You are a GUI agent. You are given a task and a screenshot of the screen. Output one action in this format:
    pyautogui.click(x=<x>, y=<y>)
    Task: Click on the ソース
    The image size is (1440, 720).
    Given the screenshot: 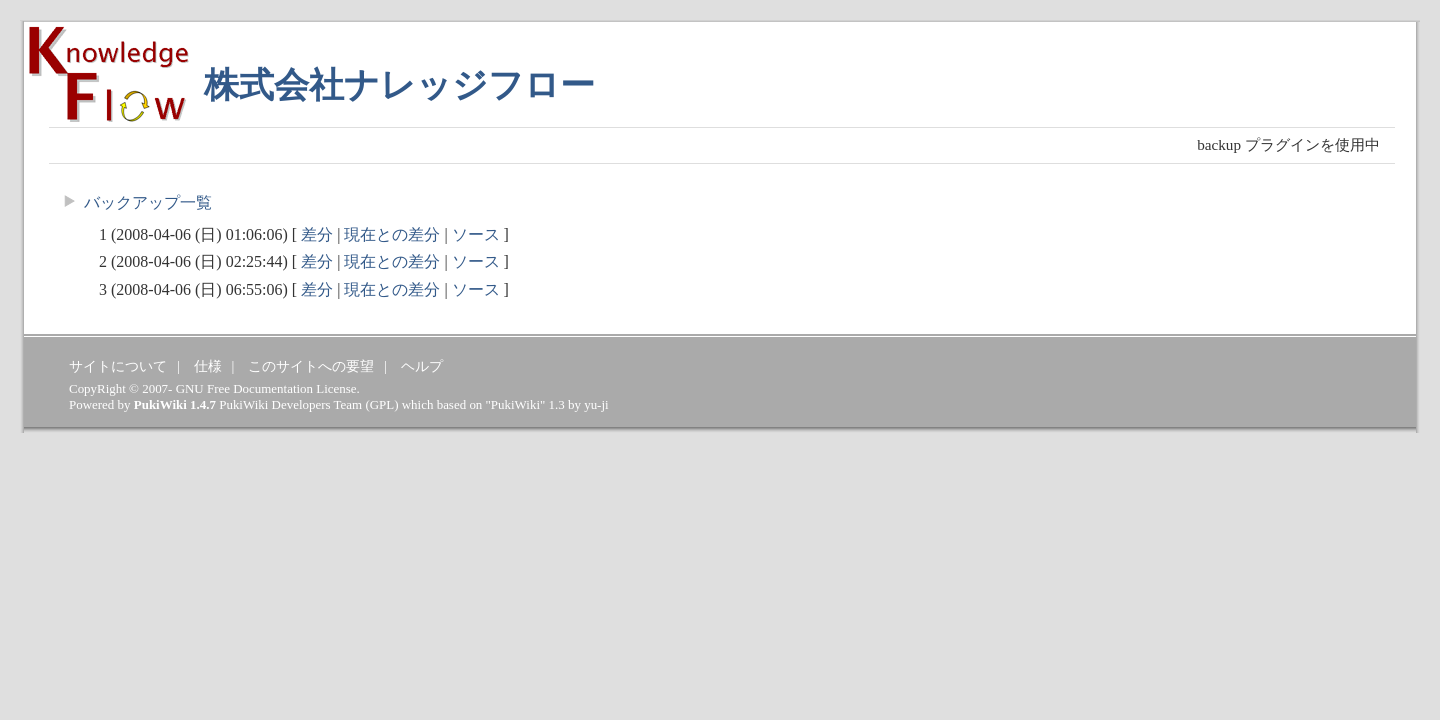 What is the action you would take?
    pyautogui.click(x=476, y=234)
    